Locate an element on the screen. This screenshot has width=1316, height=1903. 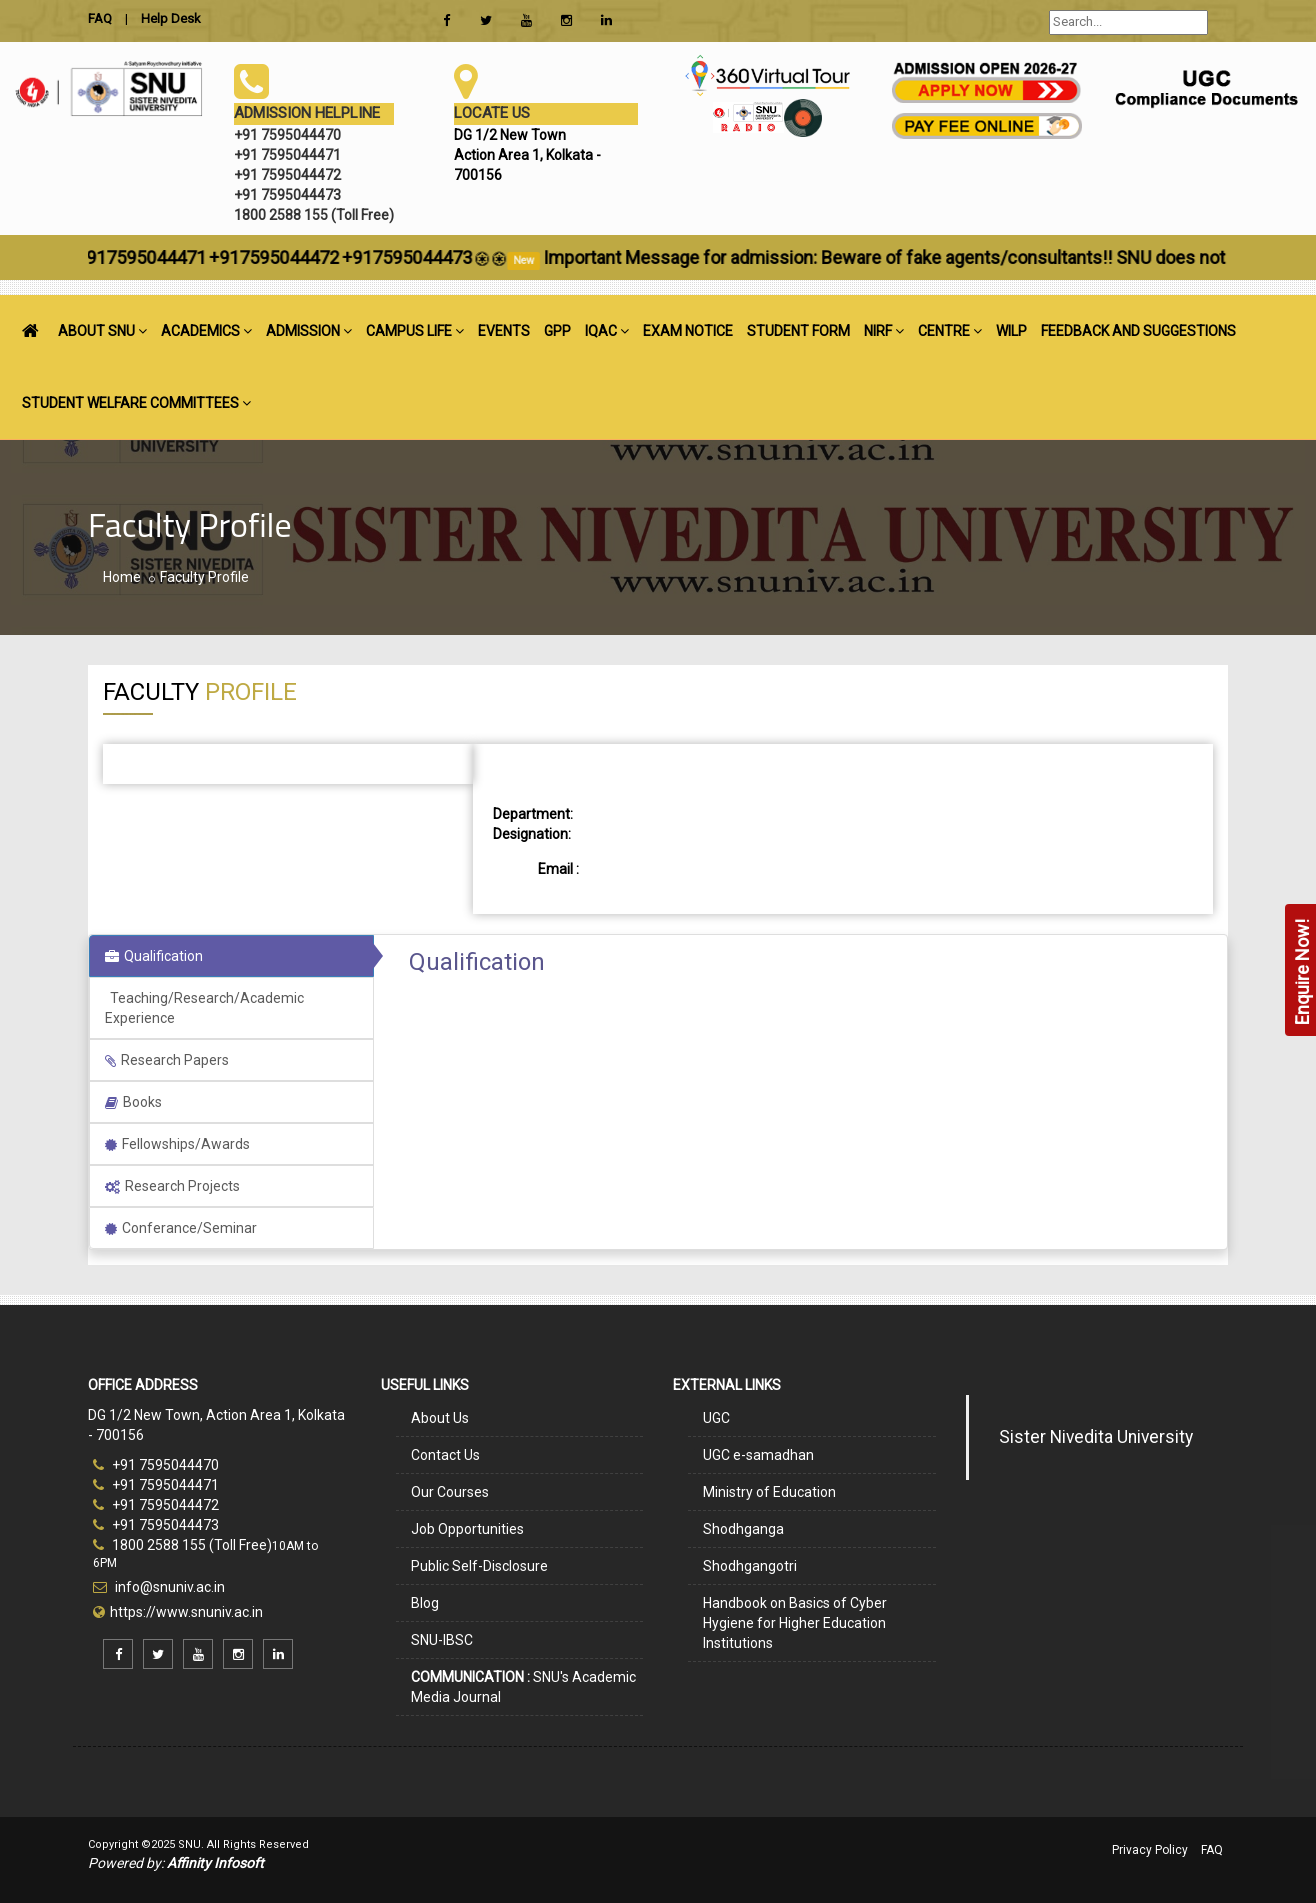
UGC e-samadhan is located at coordinates (758, 1455).